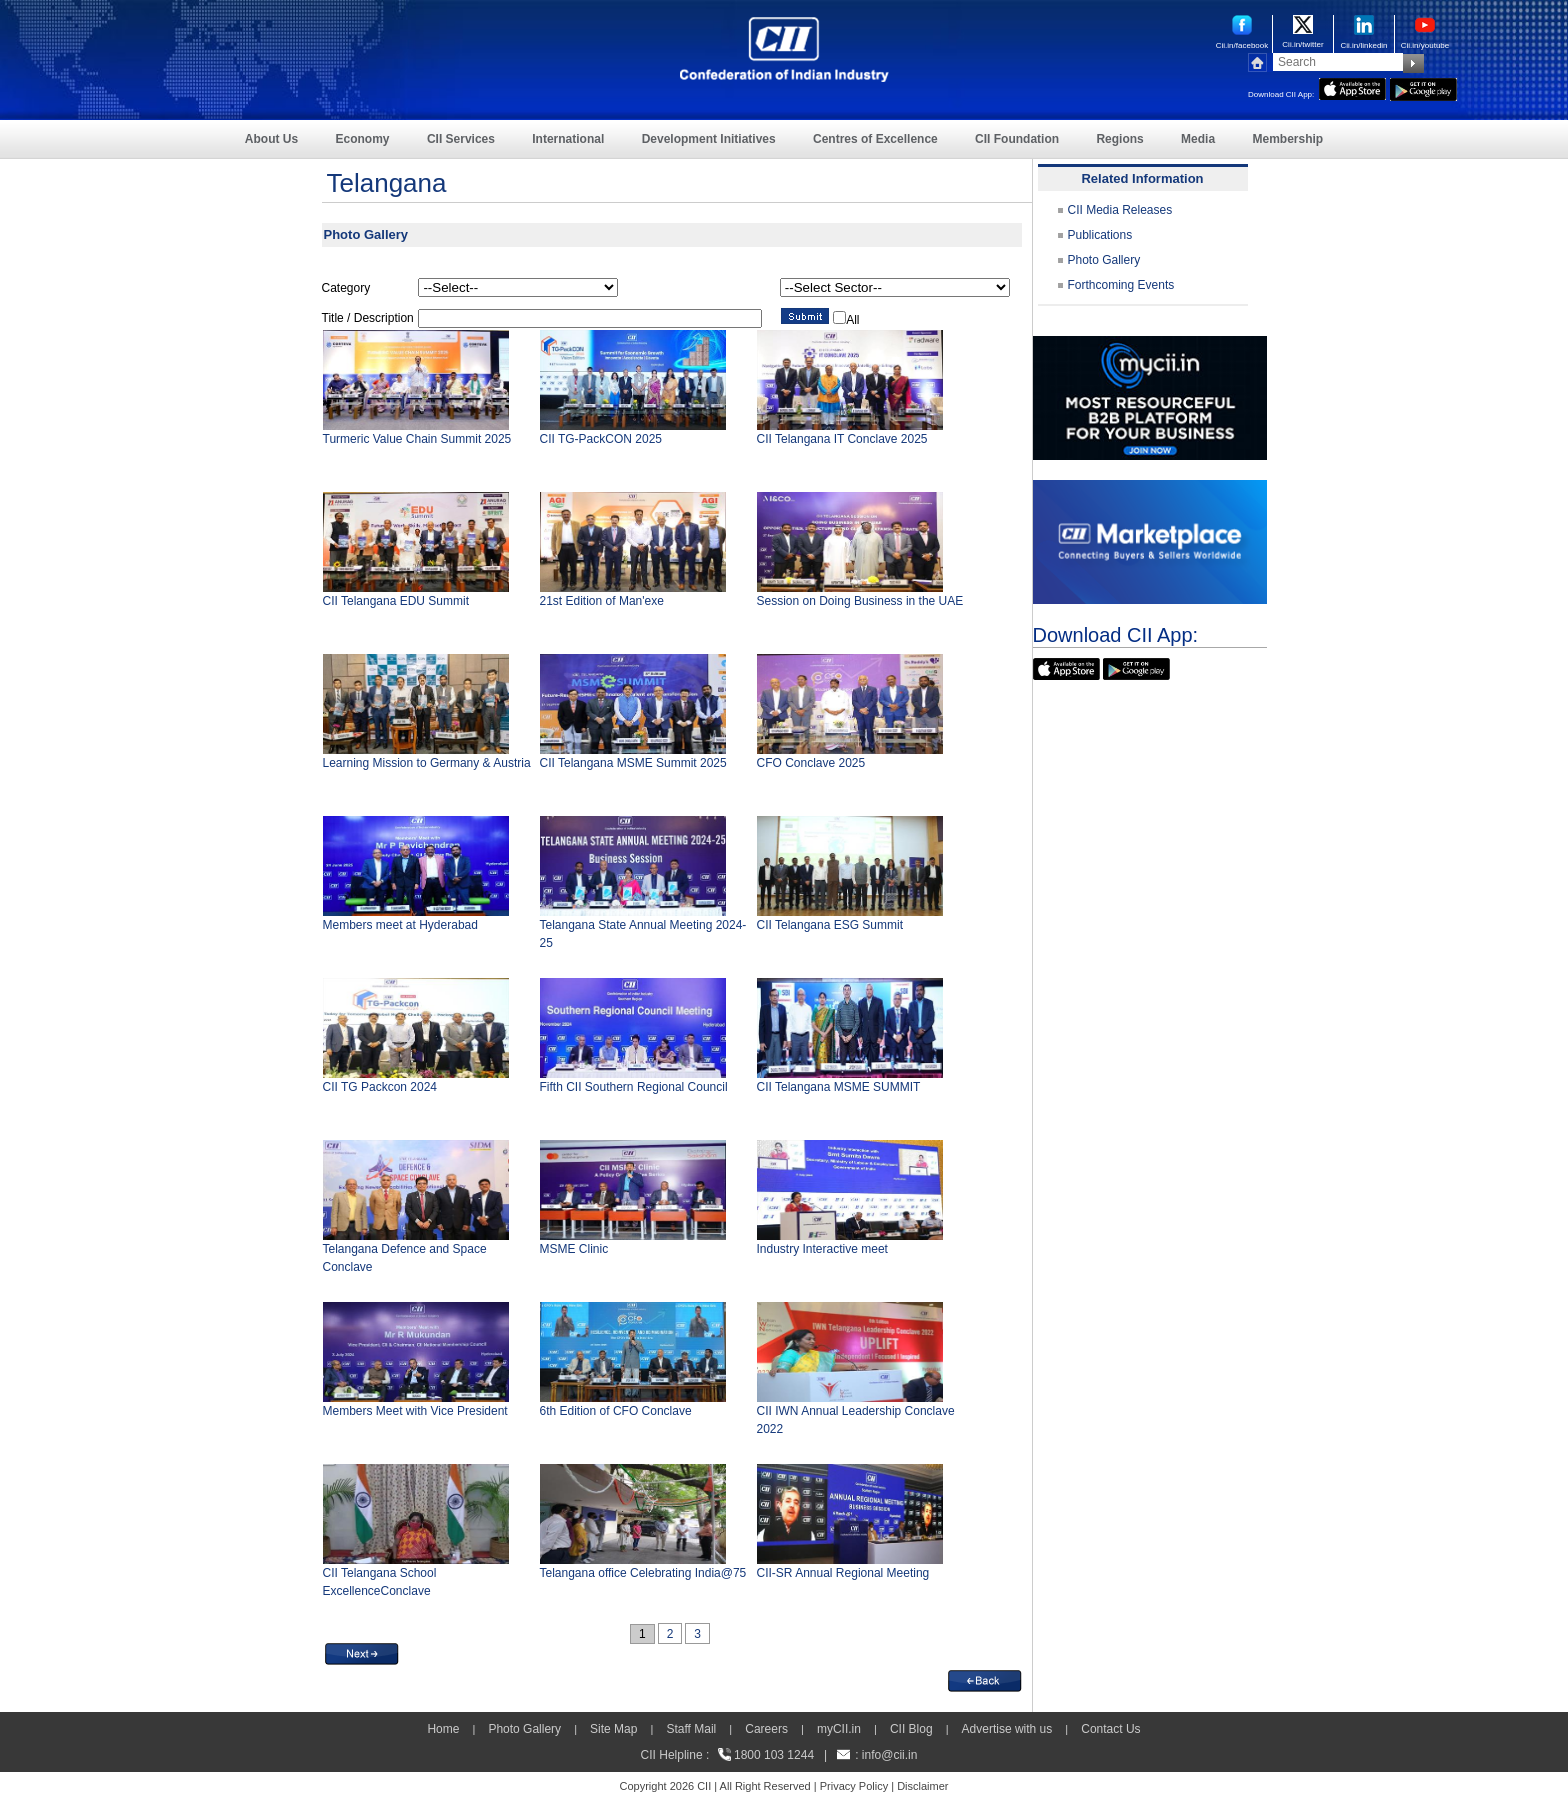 The width and height of the screenshot is (1568, 1812). What do you see at coordinates (822, 1249) in the screenshot?
I see `Industry Interactive meet` at bounding box center [822, 1249].